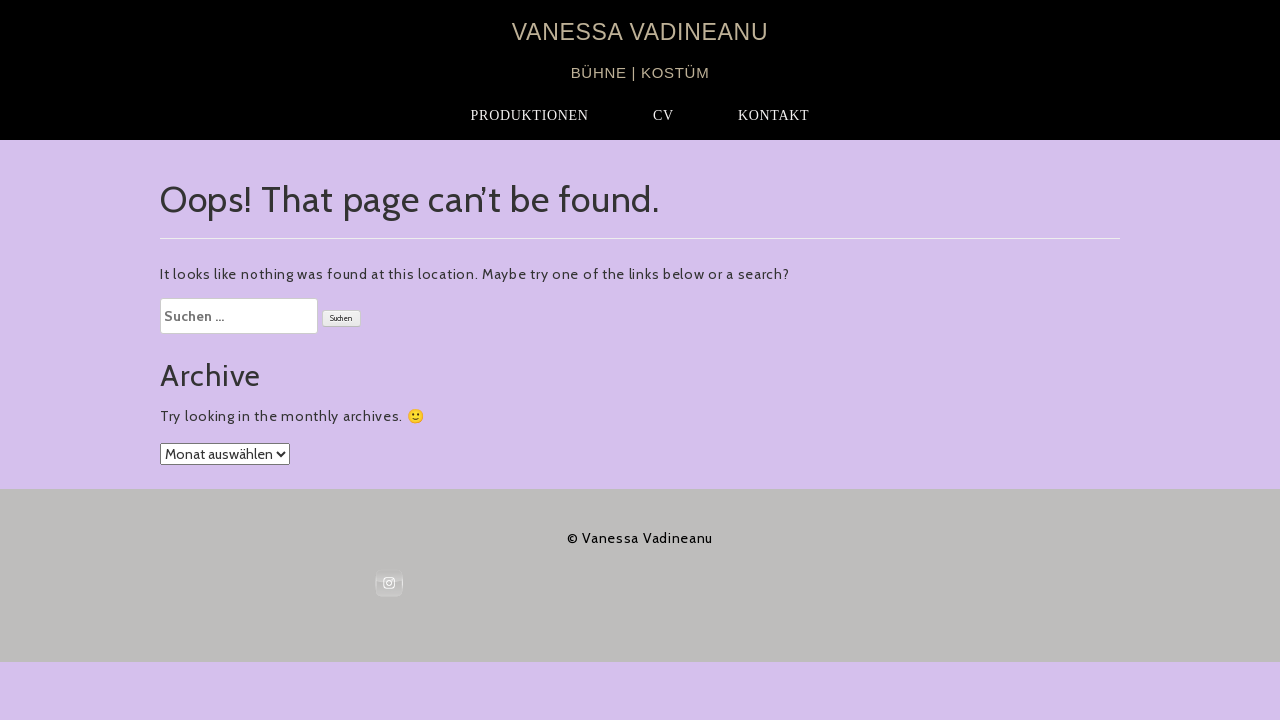 The width and height of the screenshot is (1280, 720). Describe the element at coordinates (640, 32) in the screenshot. I see `VANESSA VADINEANU` at that location.